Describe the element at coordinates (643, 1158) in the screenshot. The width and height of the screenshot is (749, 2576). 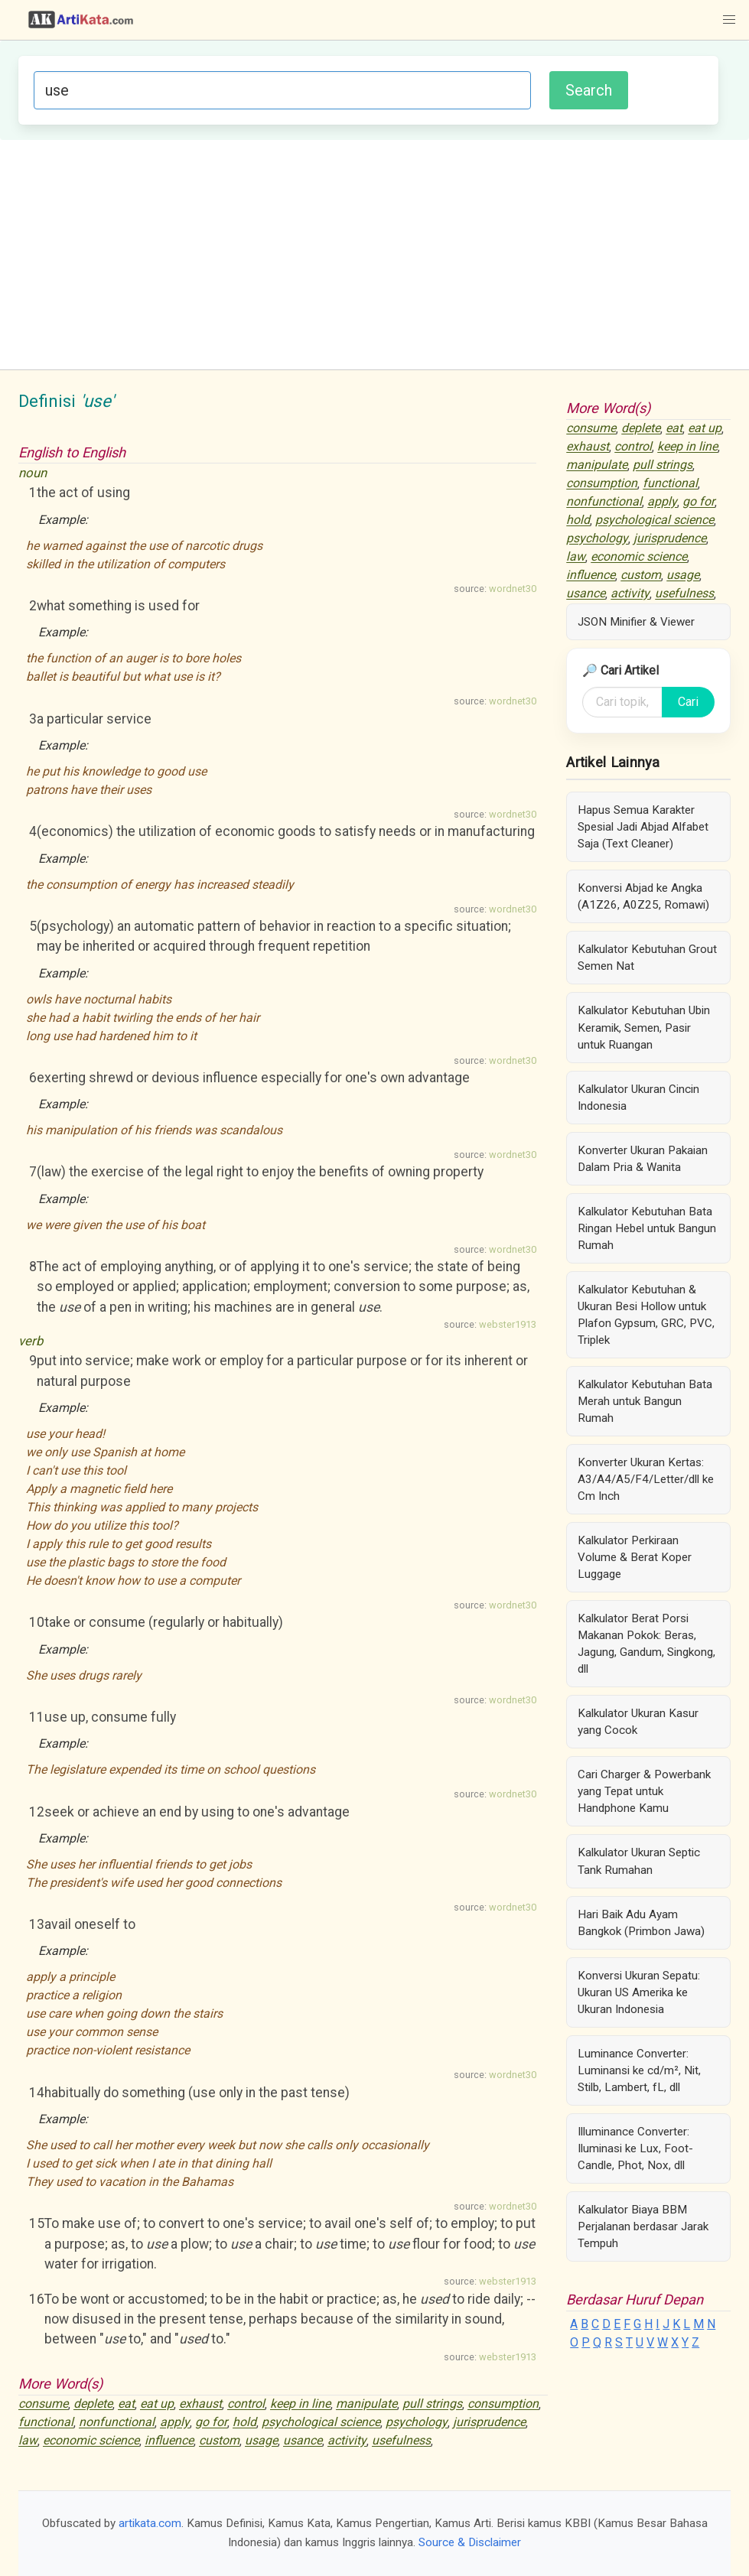
I see `Konverter Ukuran Pakaian Dalam Pria & Wanita` at that location.